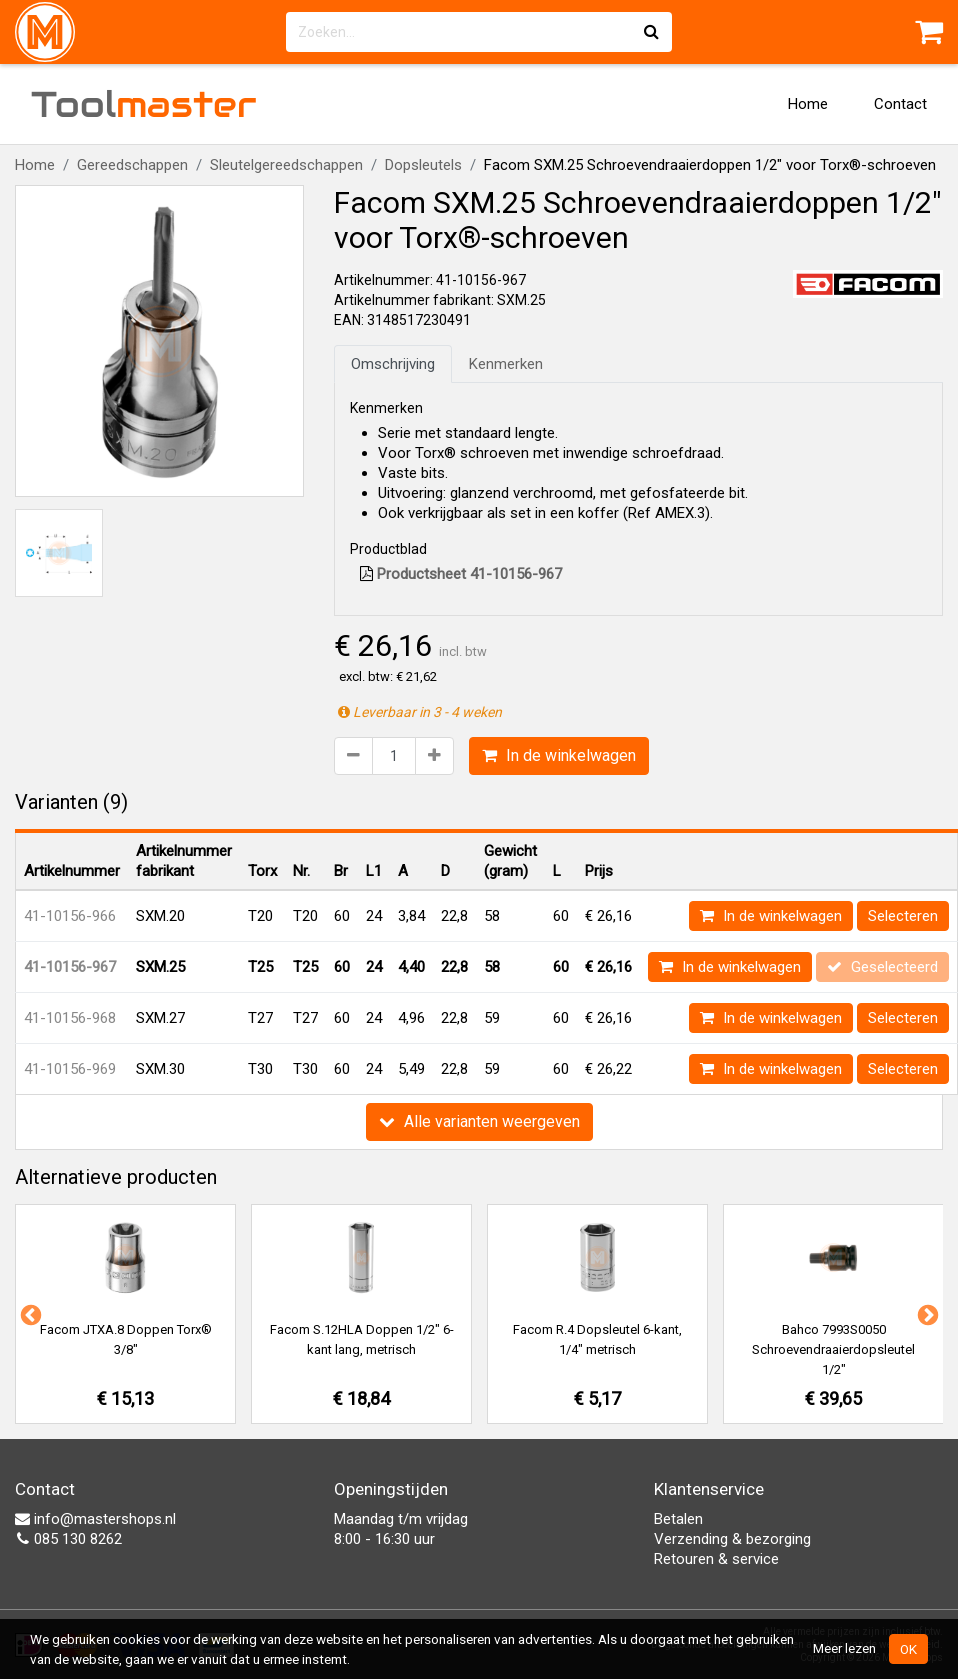  Describe the element at coordinates (808, 104) in the screenshot. I see `Home` at that location.